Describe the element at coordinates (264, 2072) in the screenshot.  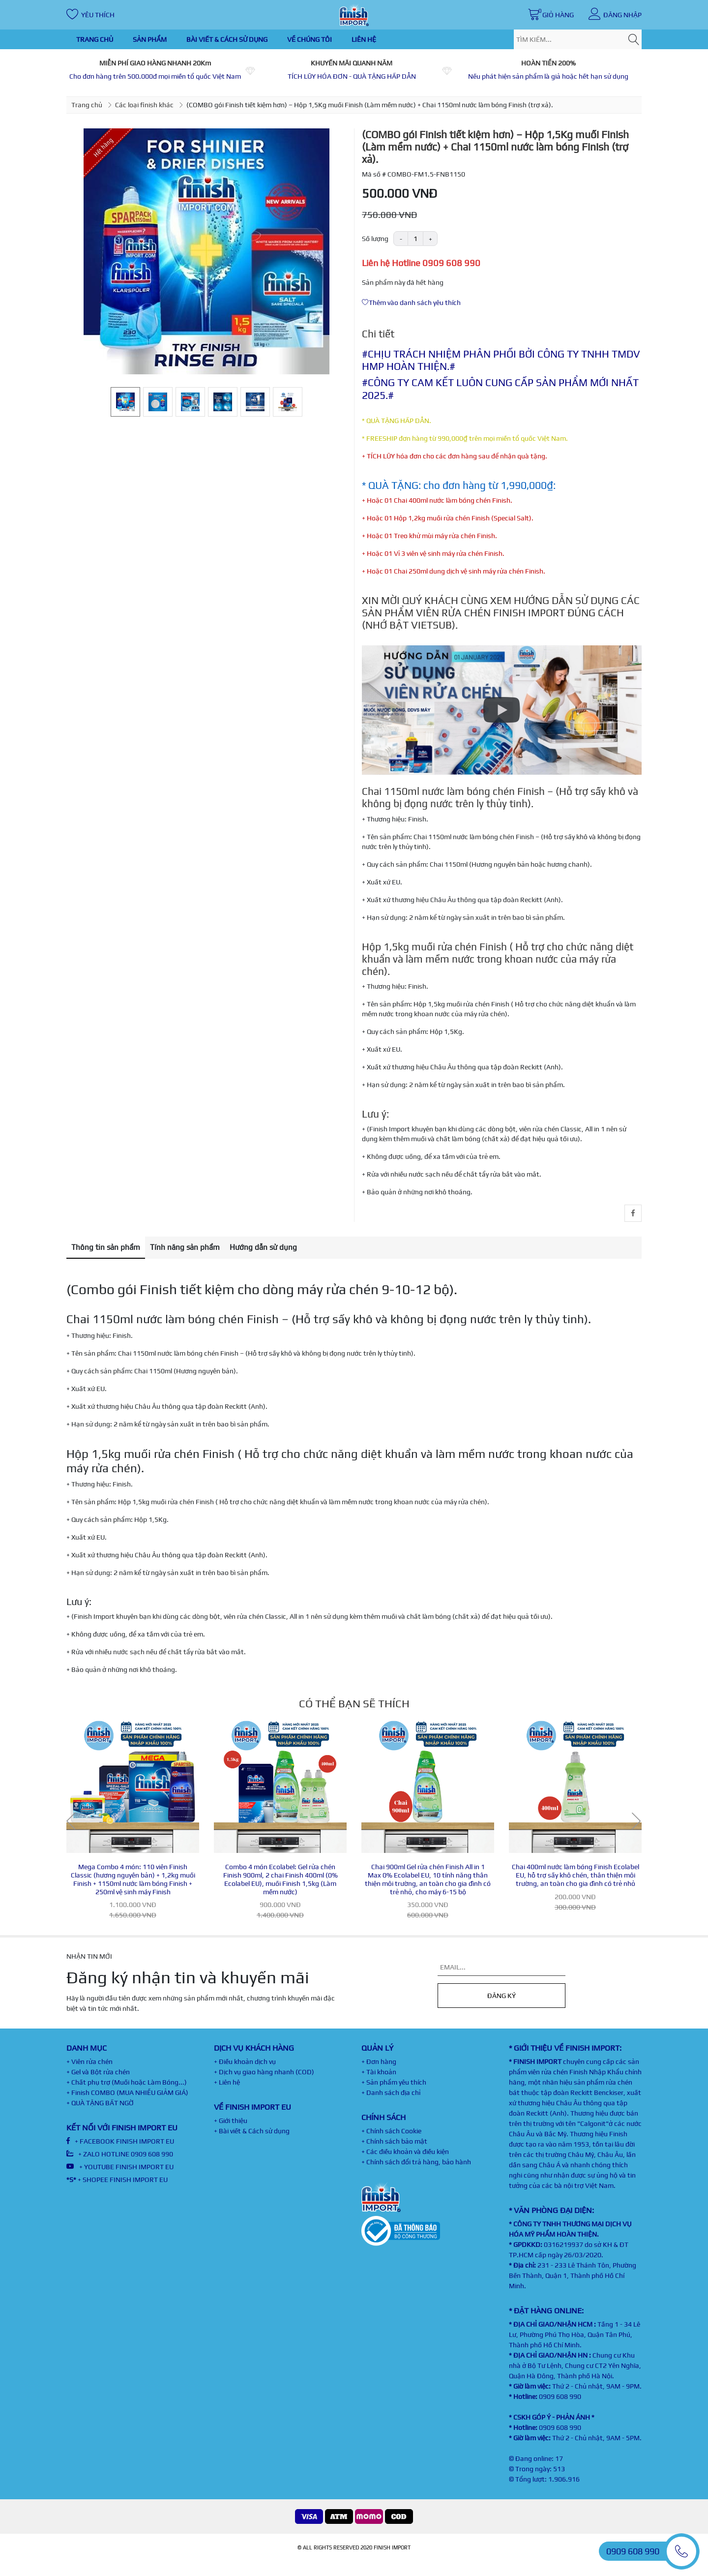
I see `+ Dịch vụ giao hàng nhanh (COD)` at that location.